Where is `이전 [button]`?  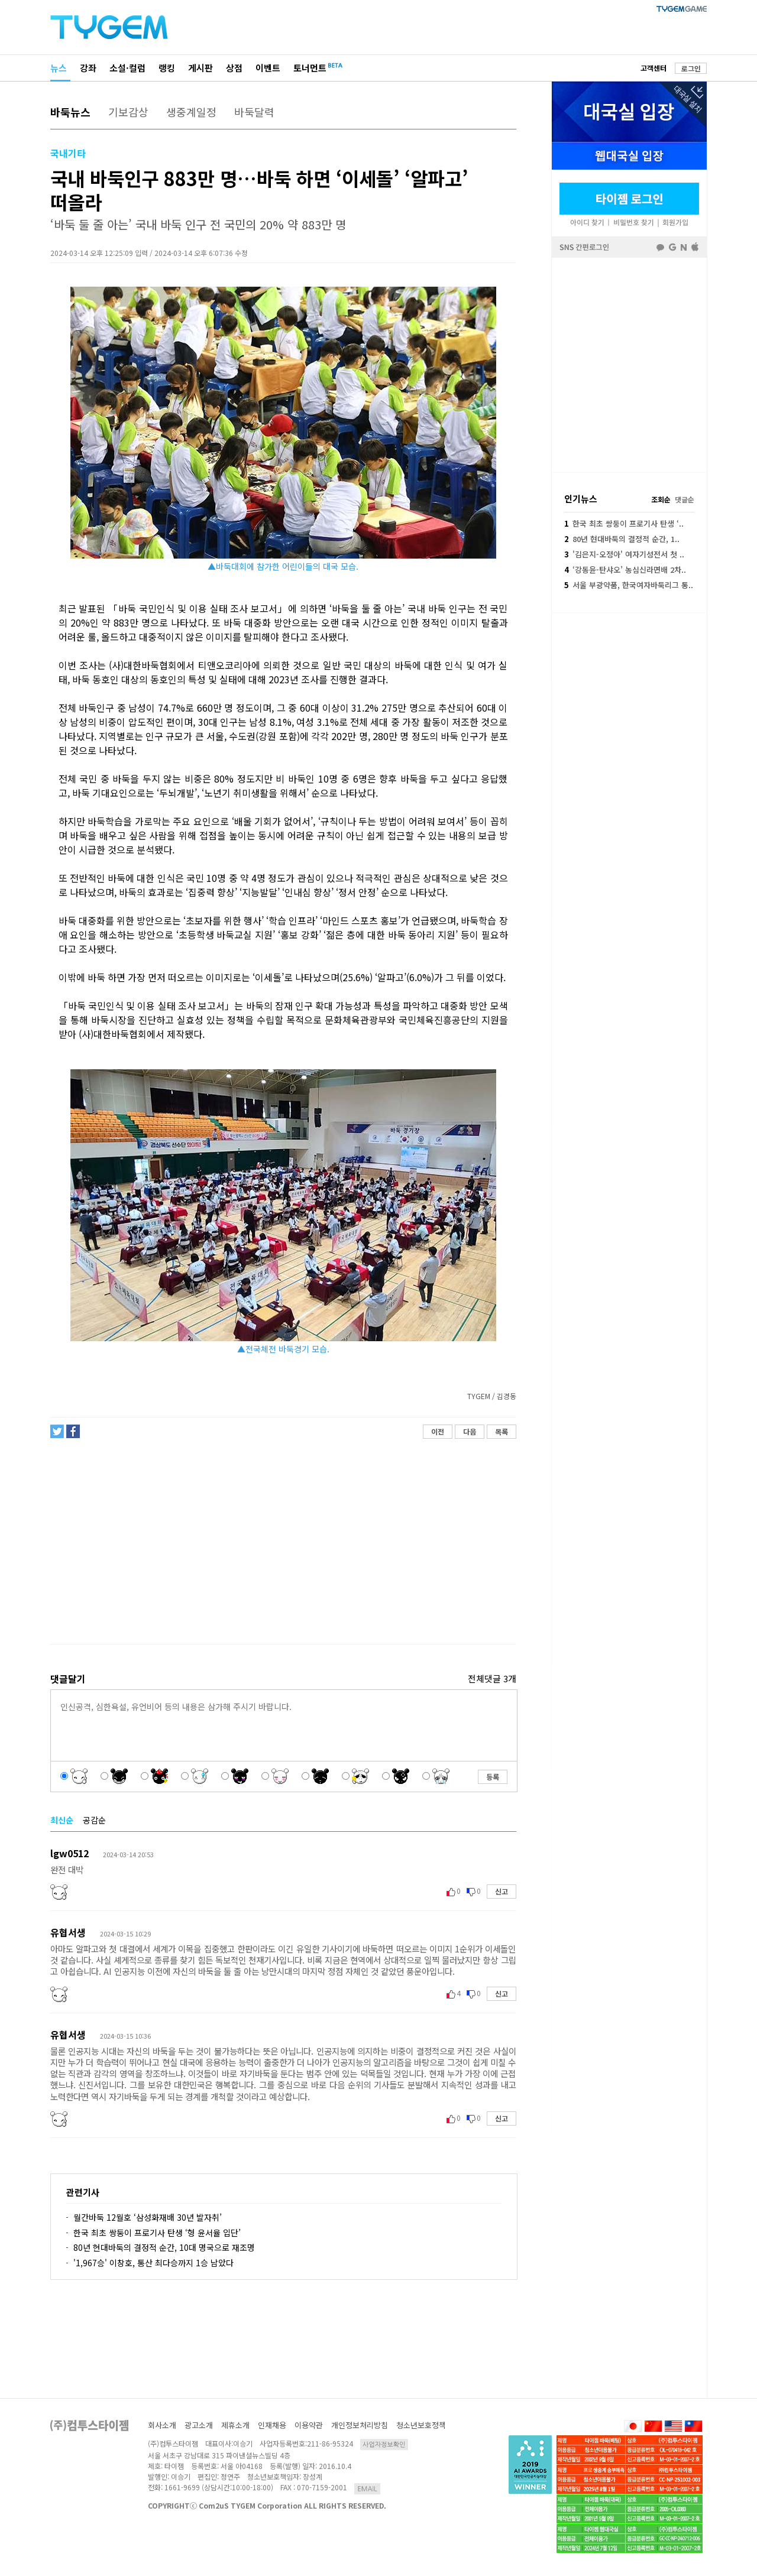 이전 [button] is located at coordinates (437, 1431).